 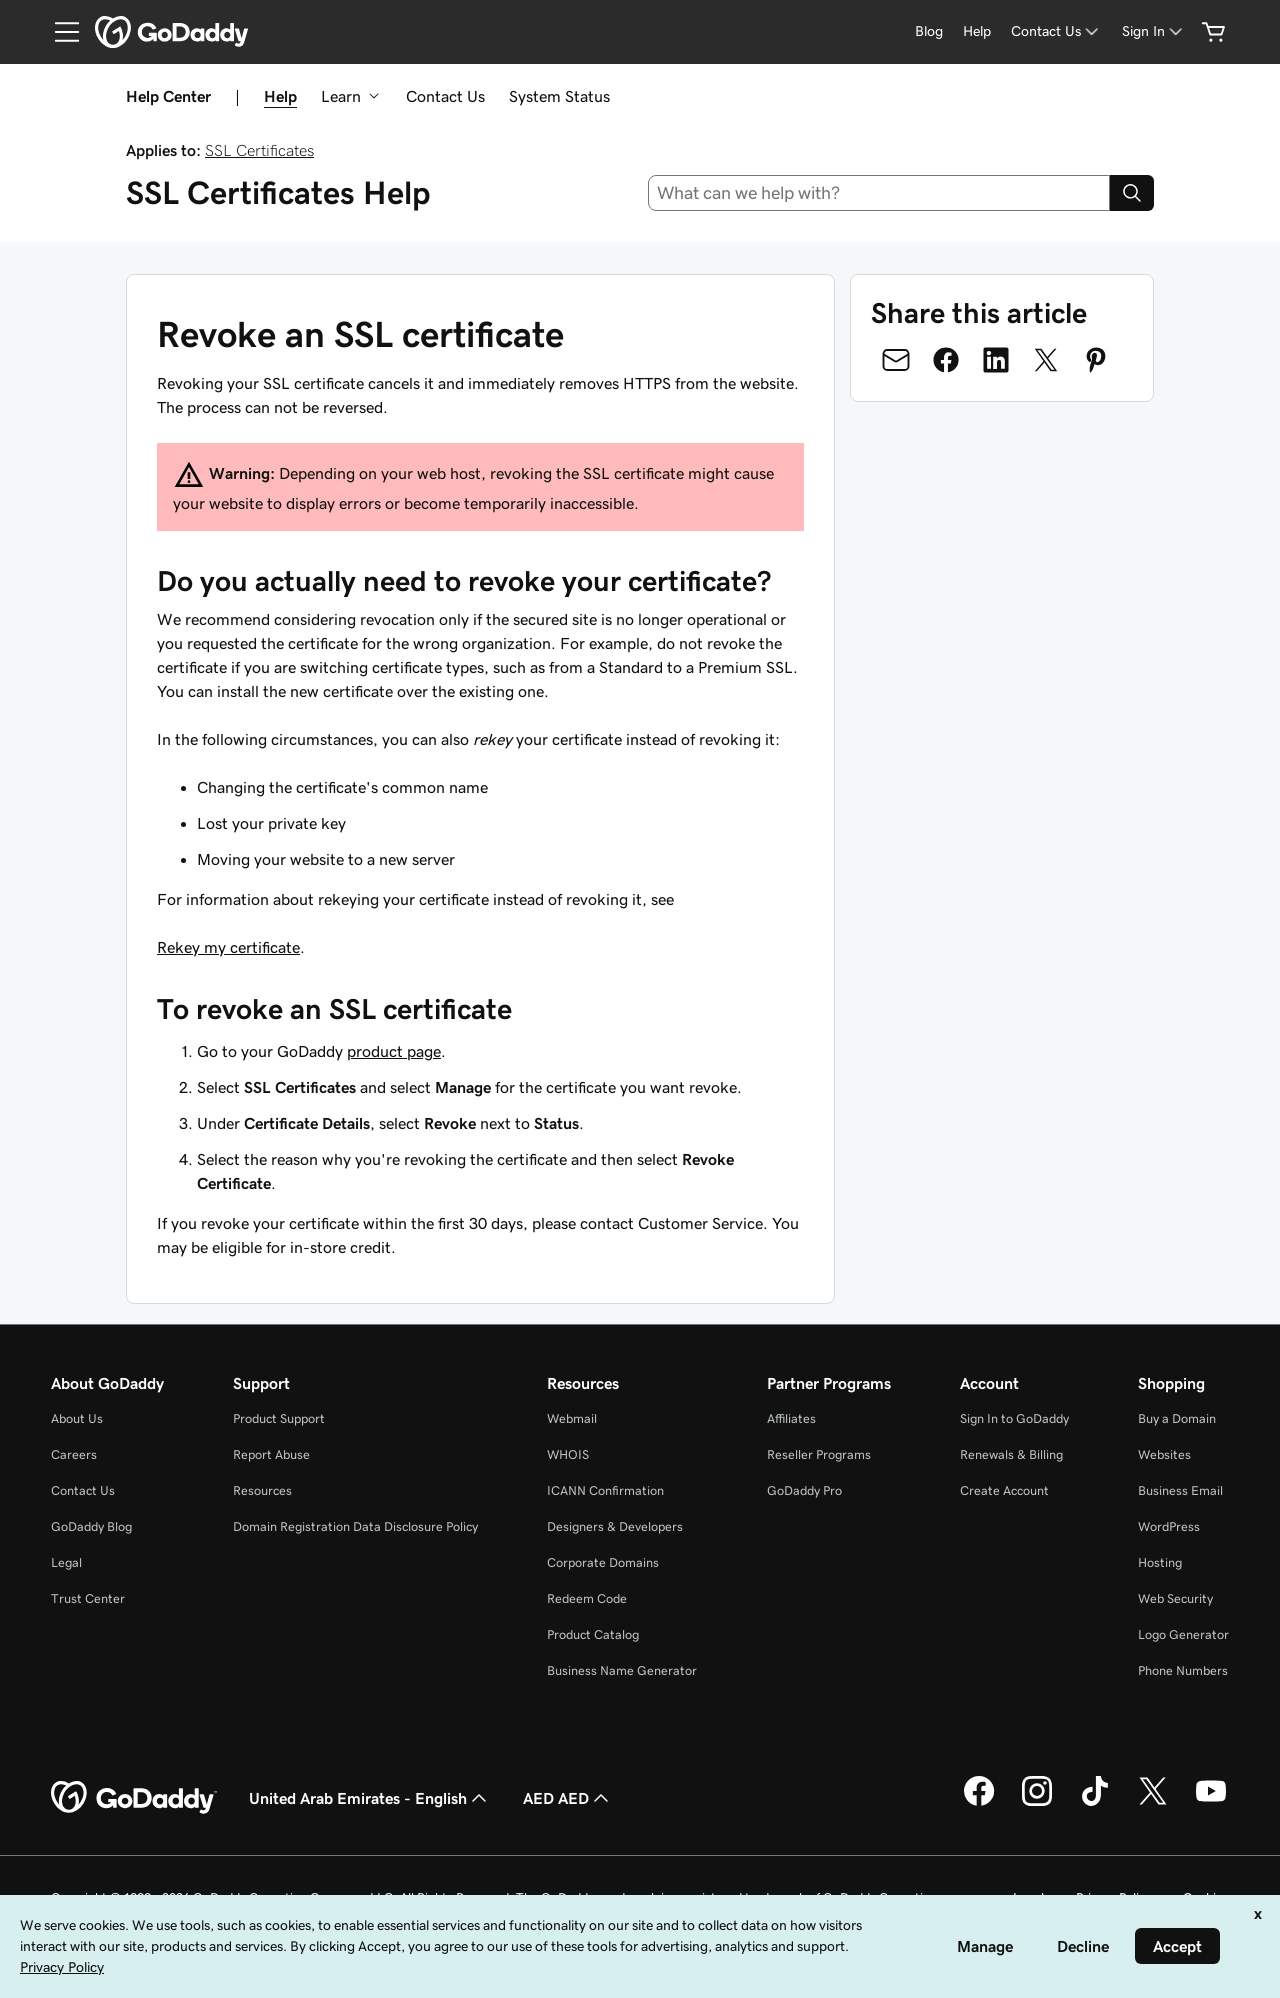 What do you see at coordinates (279, 1418) in the screenshot?
I see `Product Support` at bounding box center [279, 1418].